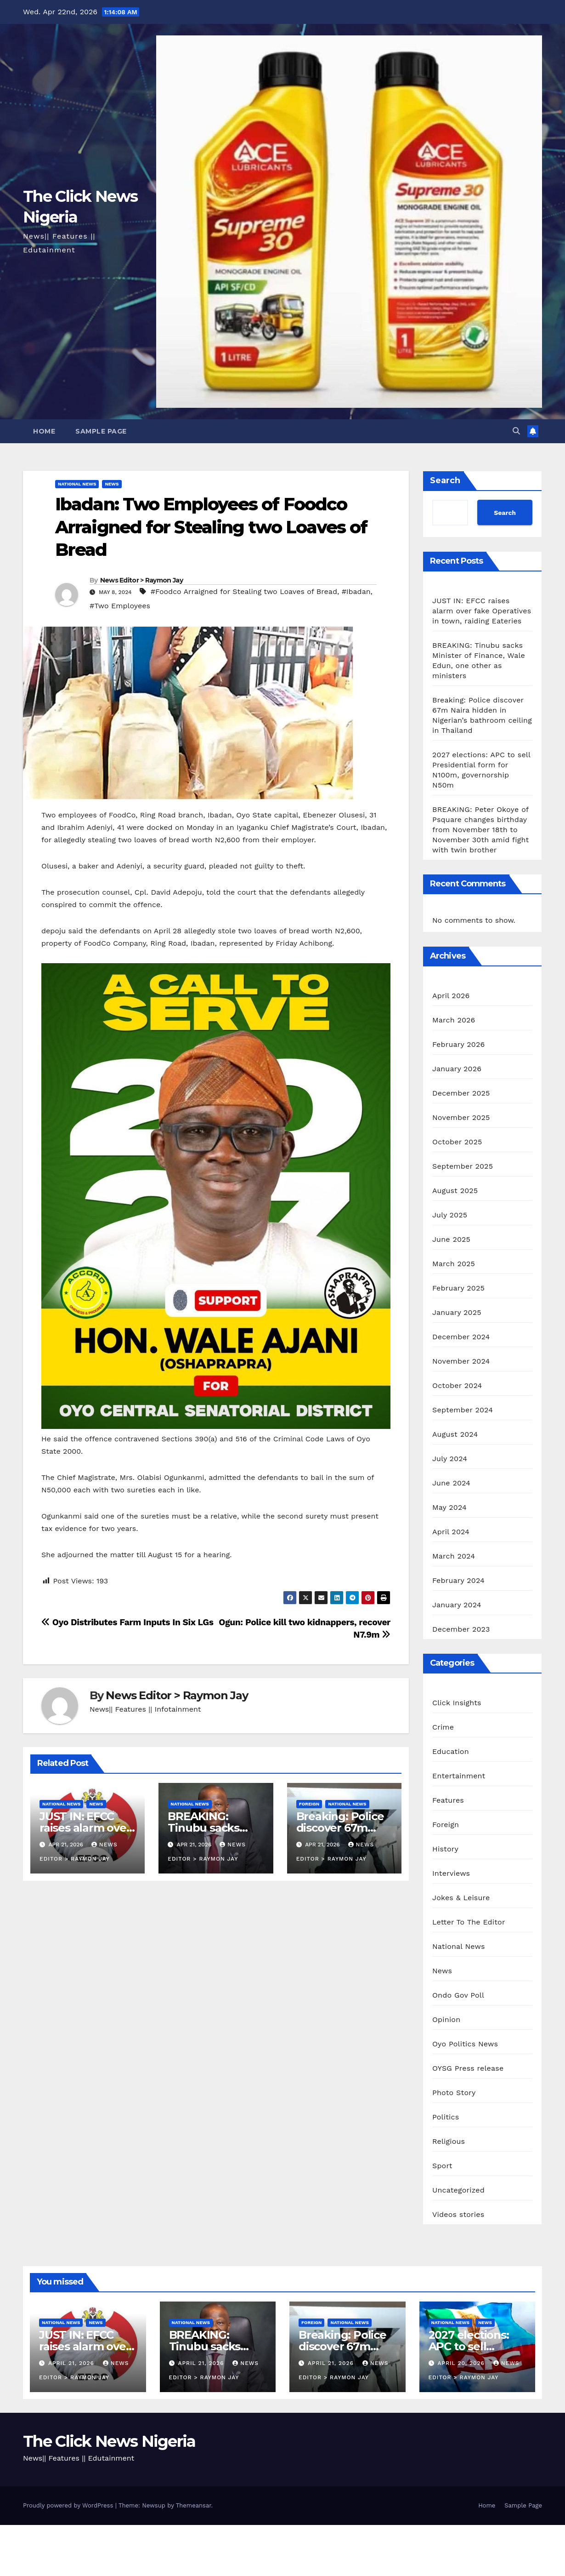 Image resolution: width=565 pixels, height=2576 pixels. I want to click on February 2024, so click(458, 1580).